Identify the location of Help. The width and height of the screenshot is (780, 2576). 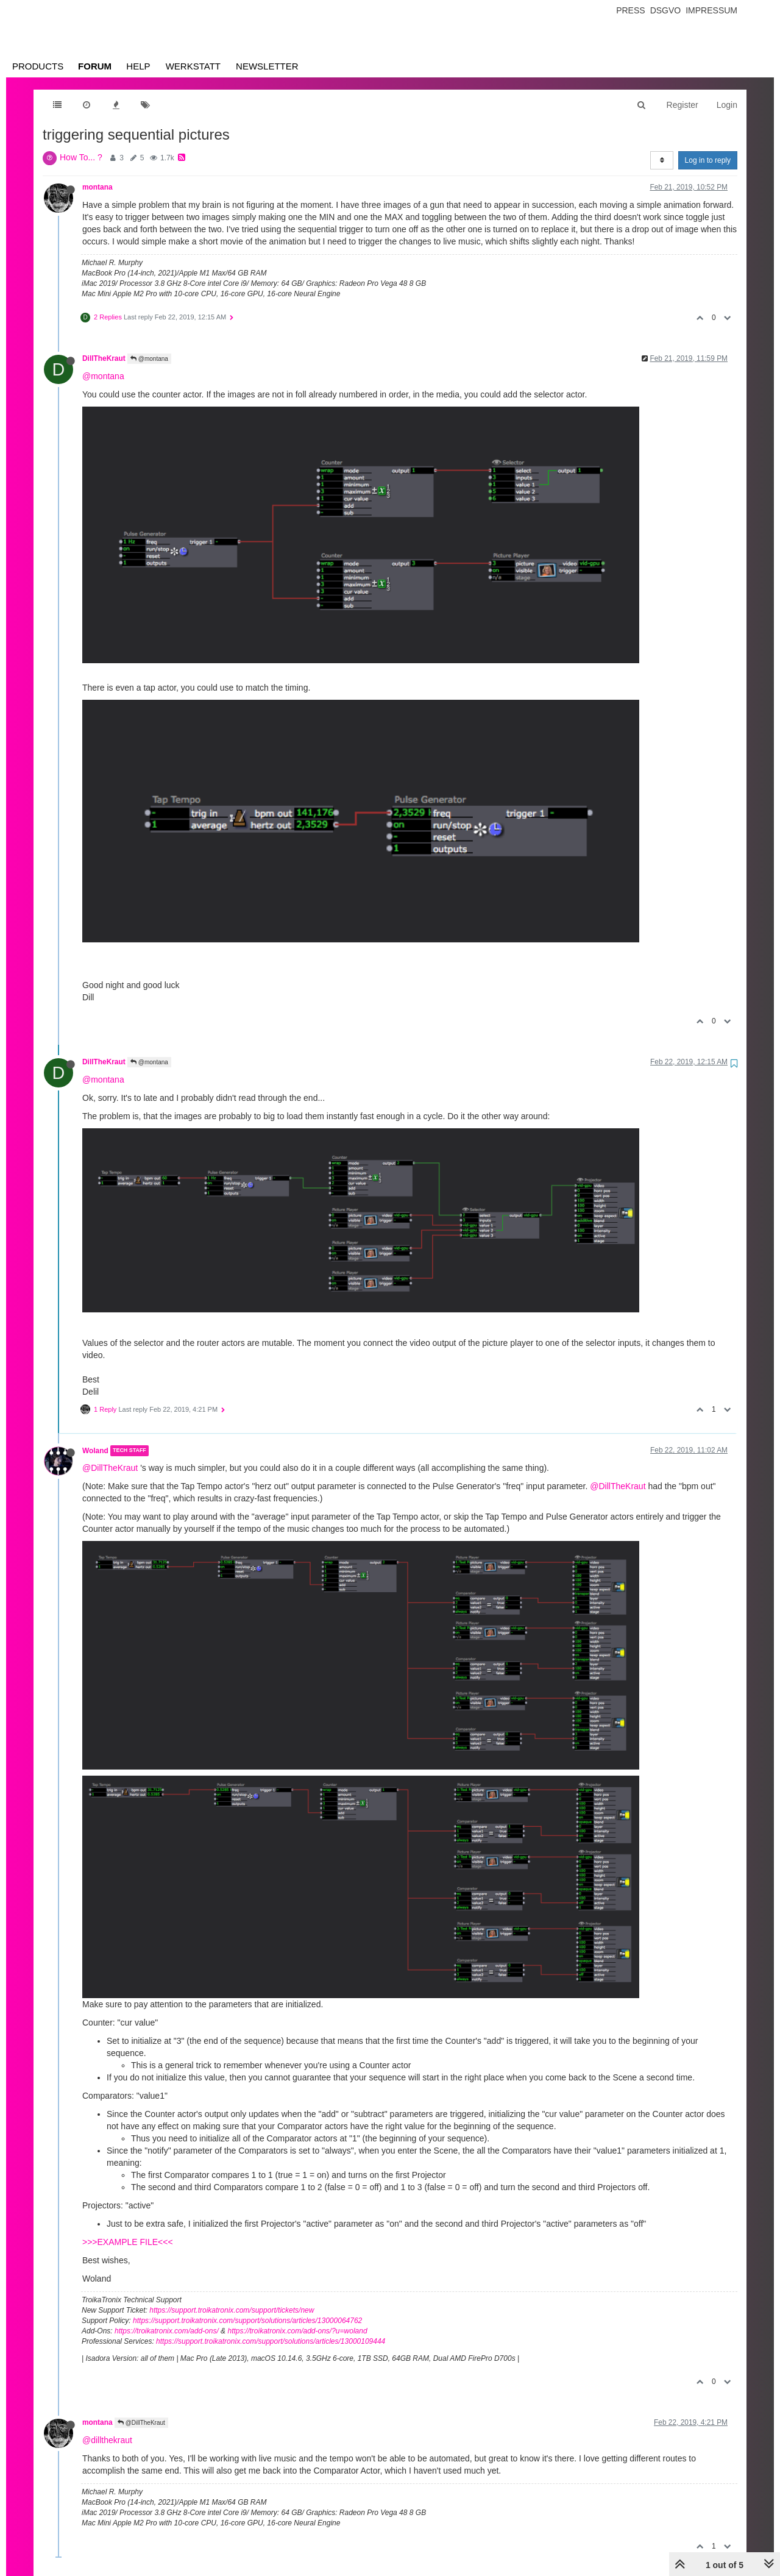
(138, 66).